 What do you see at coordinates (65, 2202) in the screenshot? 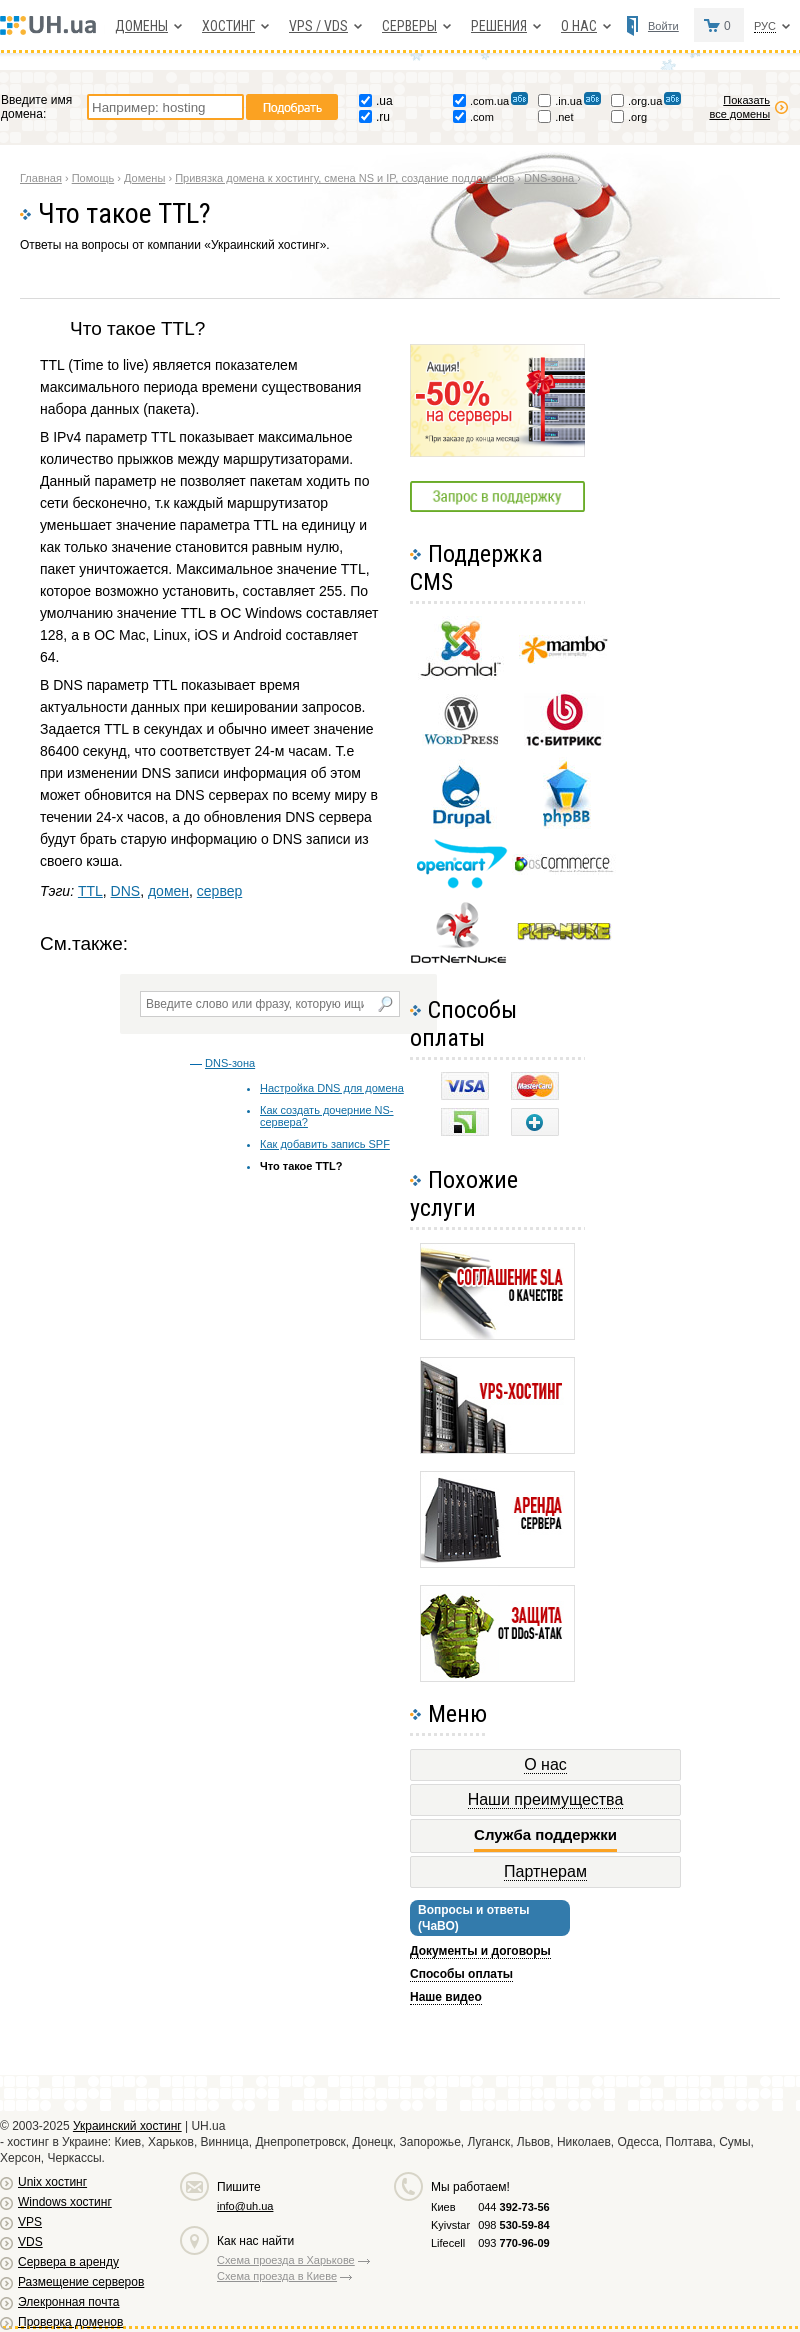
I see `Windows хостинг` at bounding box center [65, 2202].